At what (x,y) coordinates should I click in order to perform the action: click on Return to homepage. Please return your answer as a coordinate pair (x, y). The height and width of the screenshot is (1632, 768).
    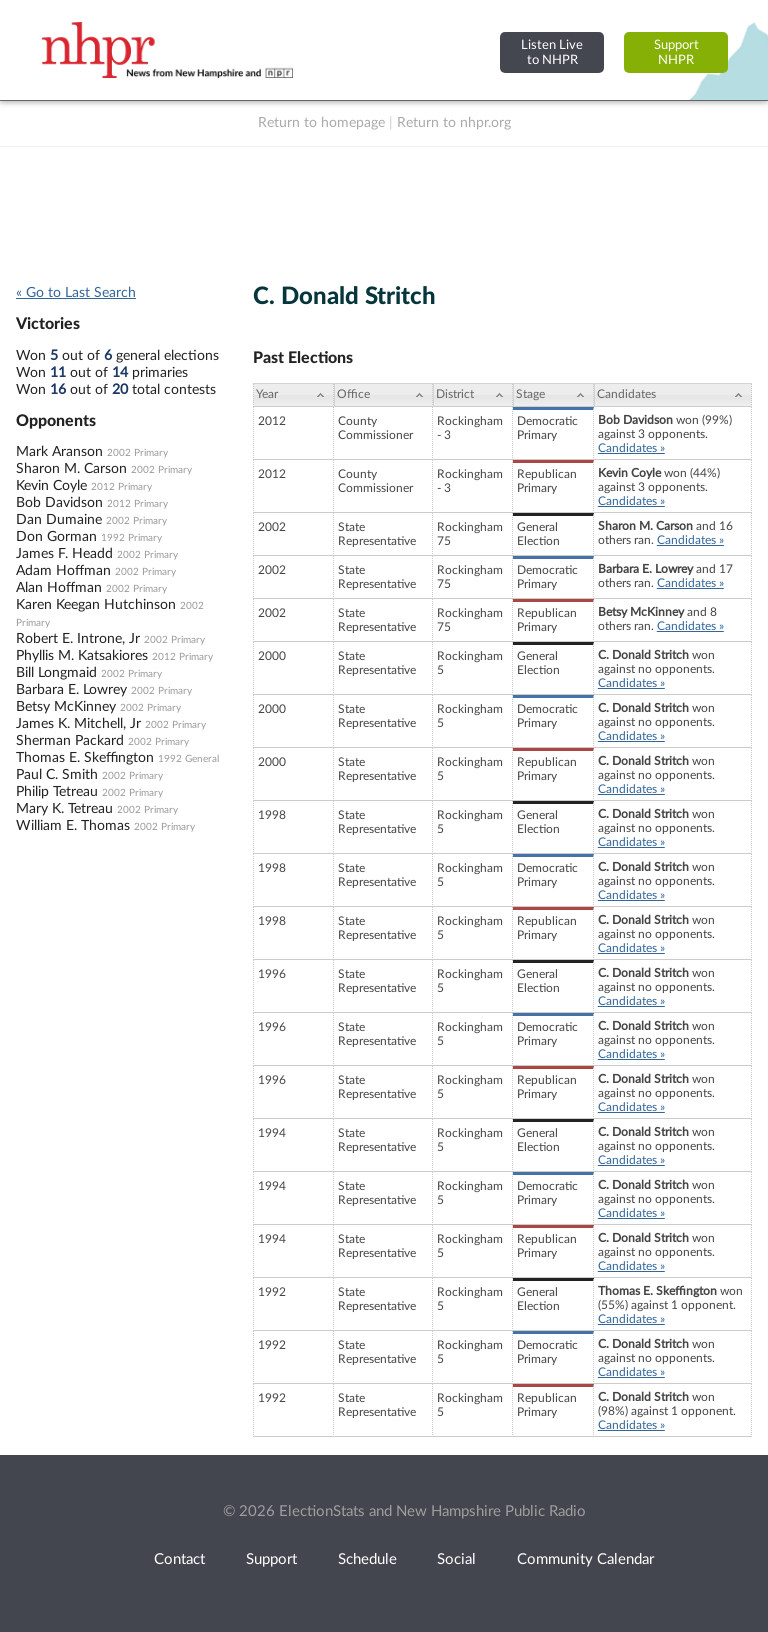
    Looking at the image, I should click on (321, 123).